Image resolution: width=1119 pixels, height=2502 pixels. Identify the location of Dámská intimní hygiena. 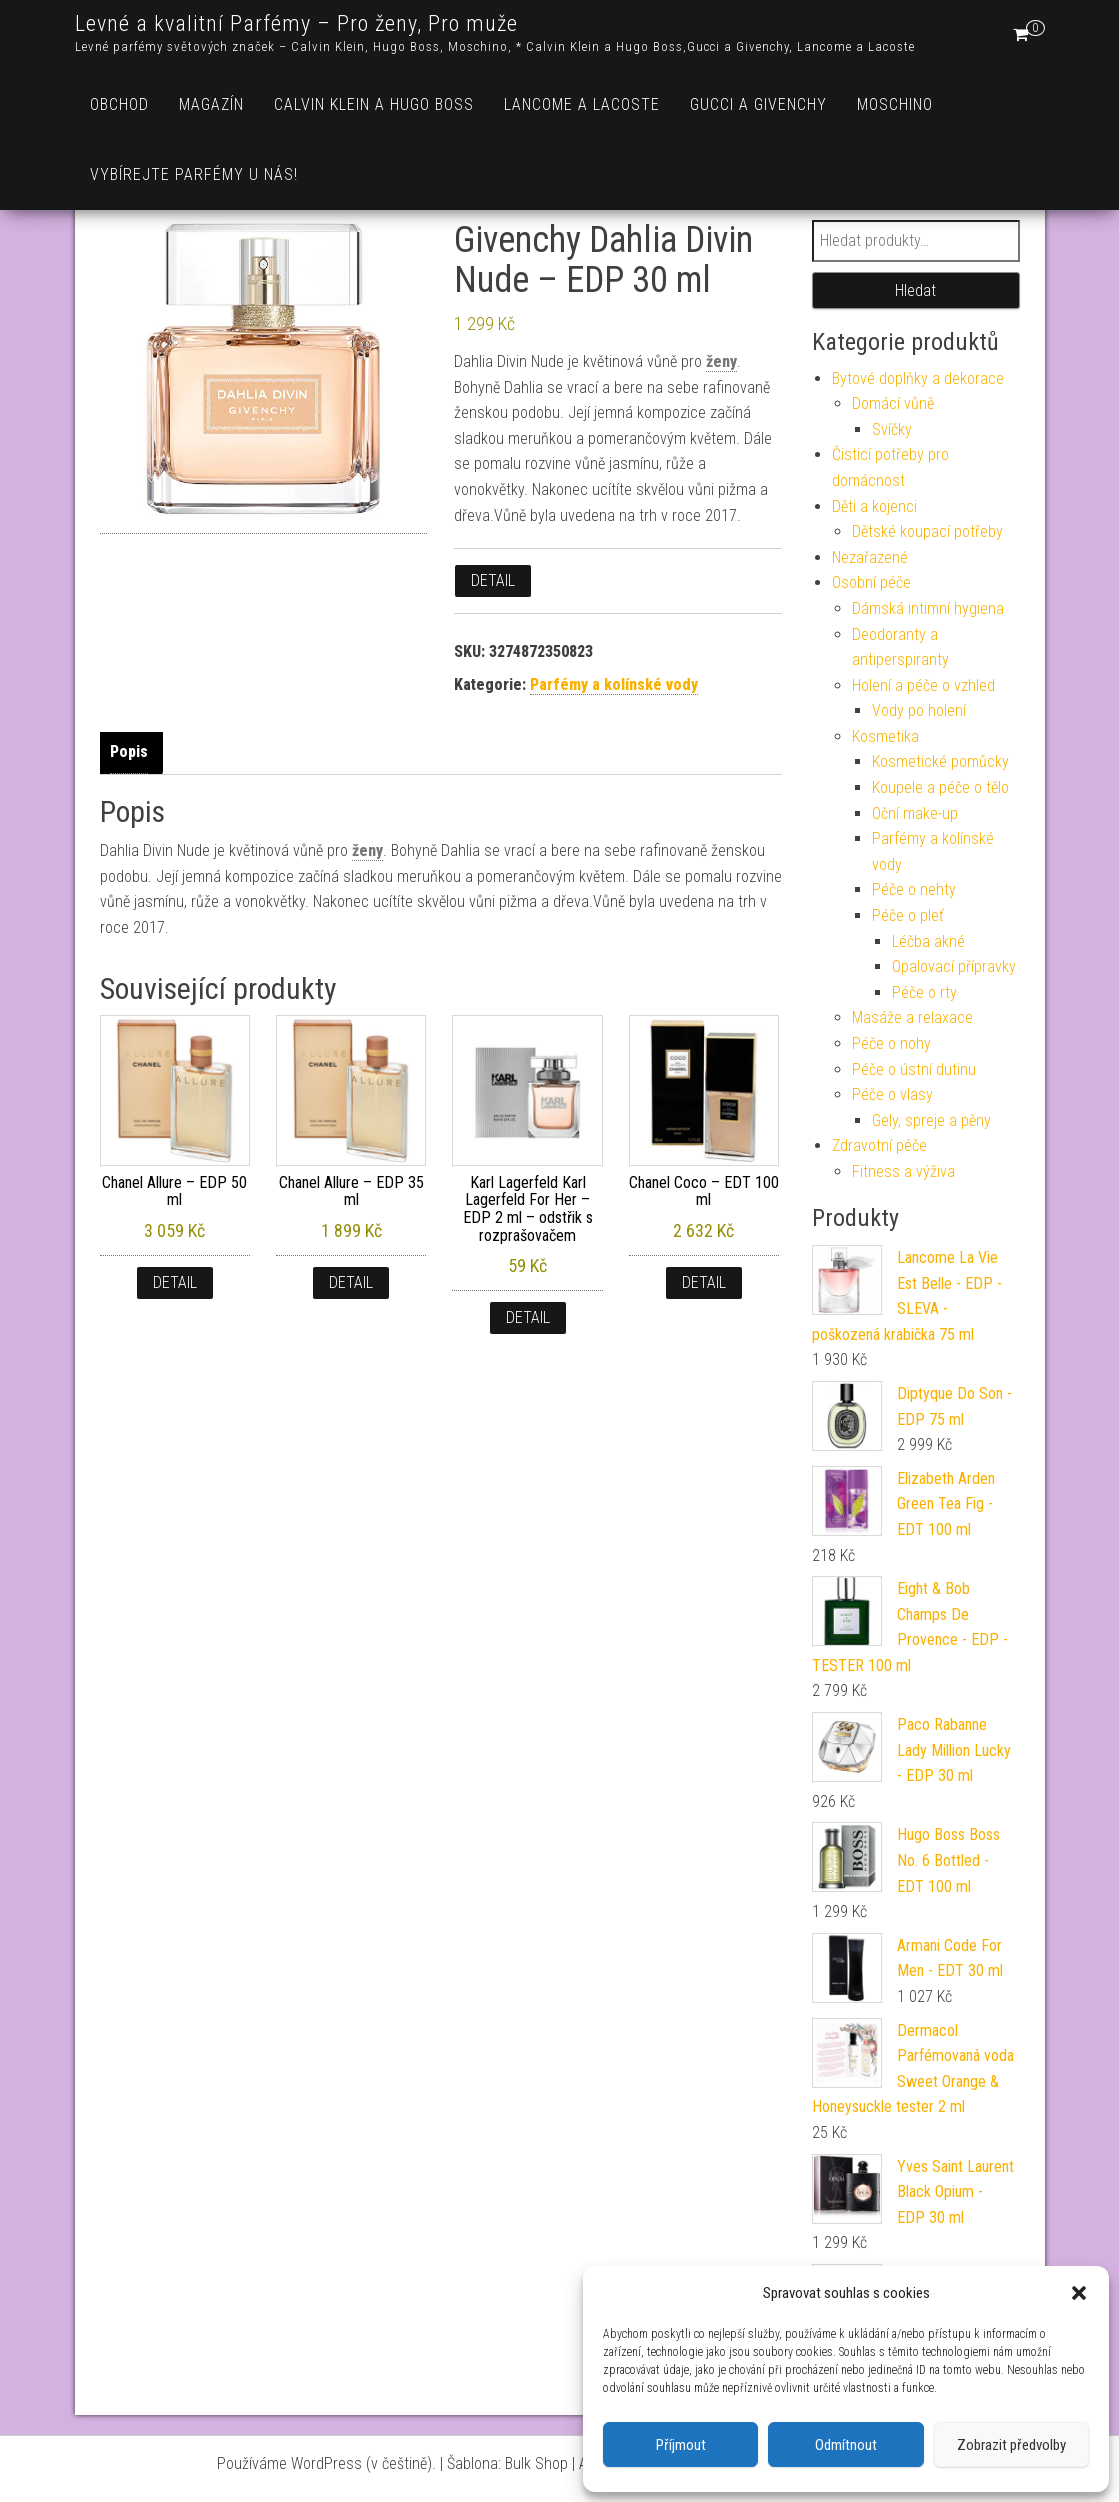
(928, 608).